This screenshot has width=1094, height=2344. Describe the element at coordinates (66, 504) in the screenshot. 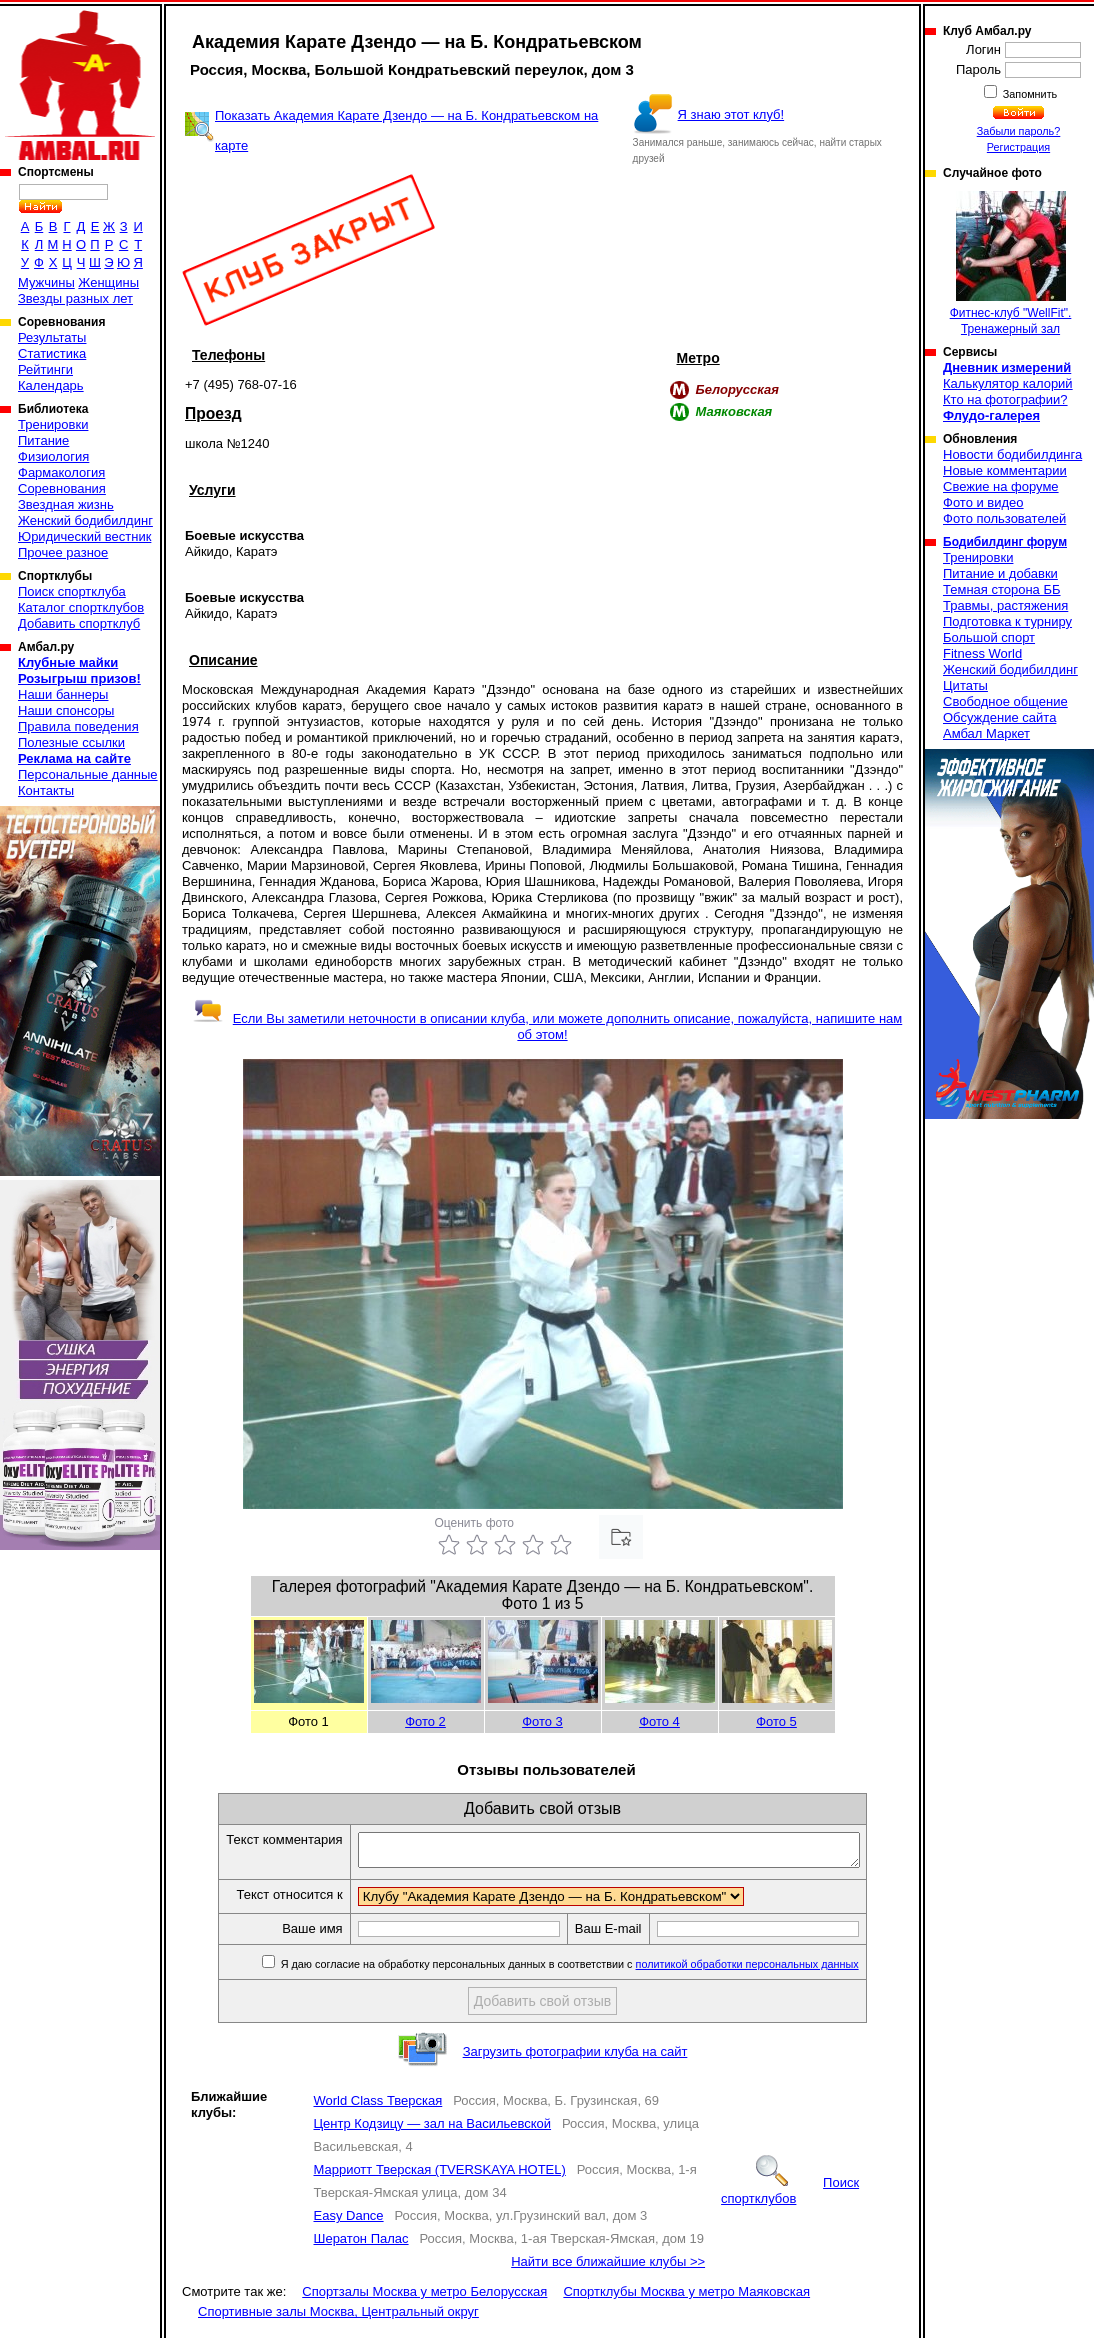

I see `Звездная жизнь` at that location.